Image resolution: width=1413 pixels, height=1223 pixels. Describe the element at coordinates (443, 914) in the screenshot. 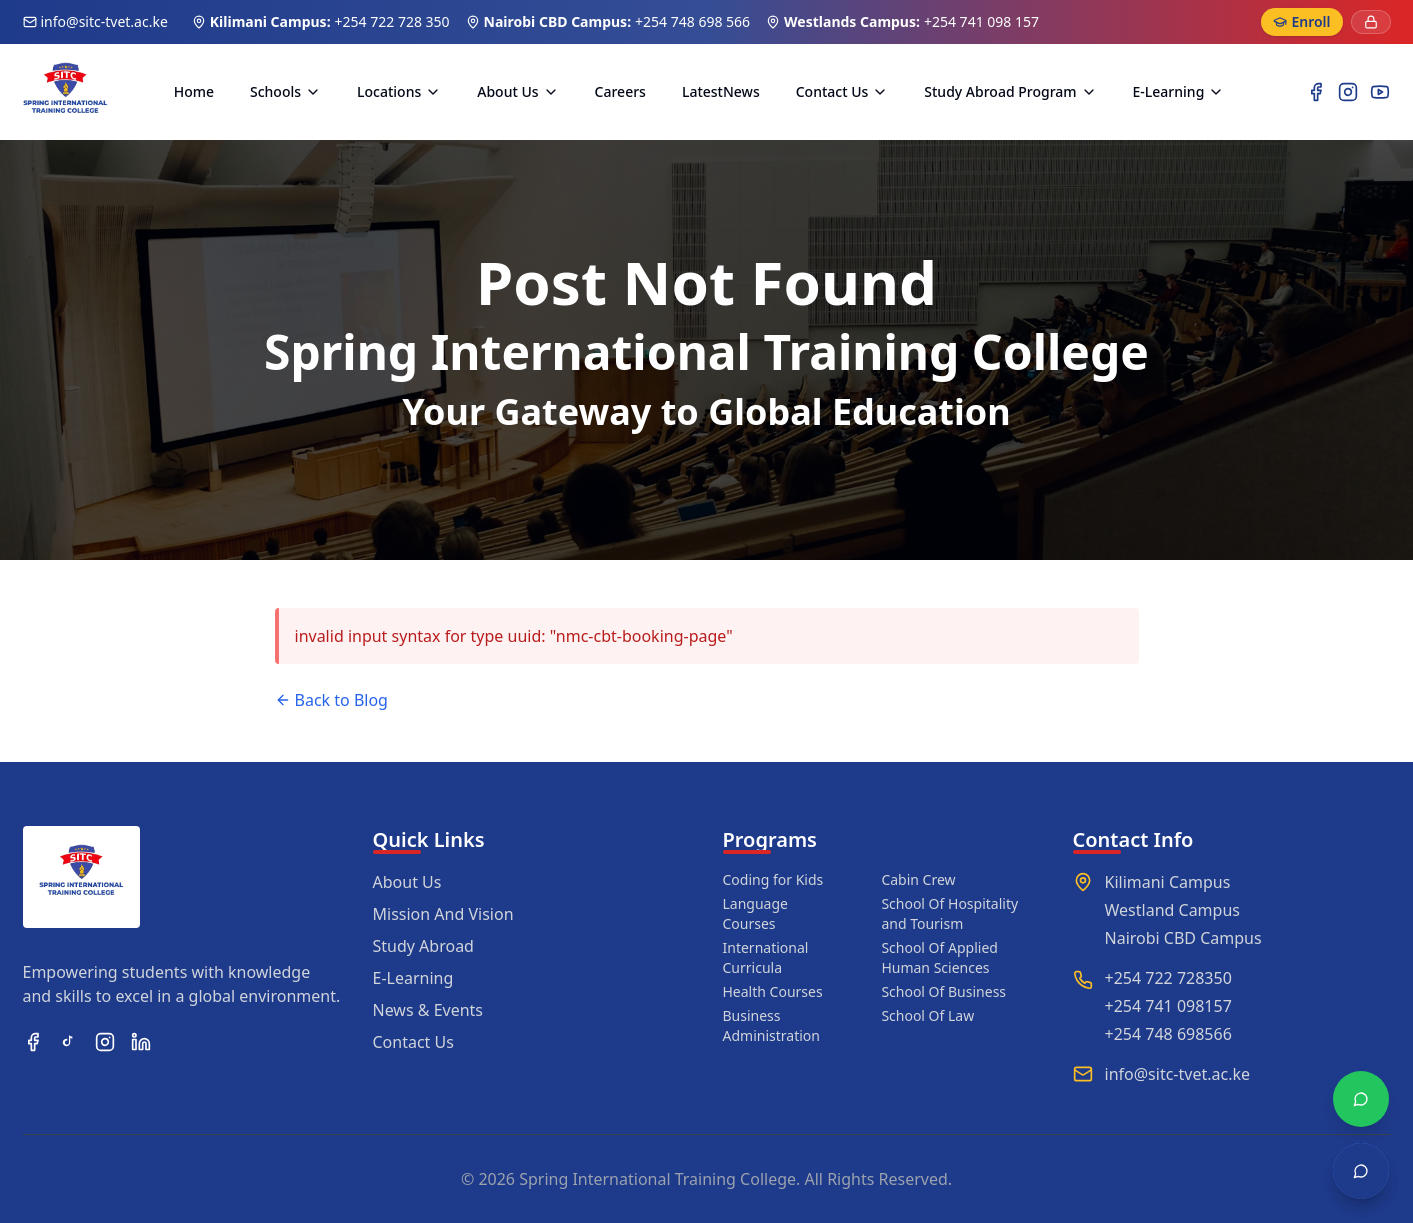

I see `Mission And Vision` at that location.